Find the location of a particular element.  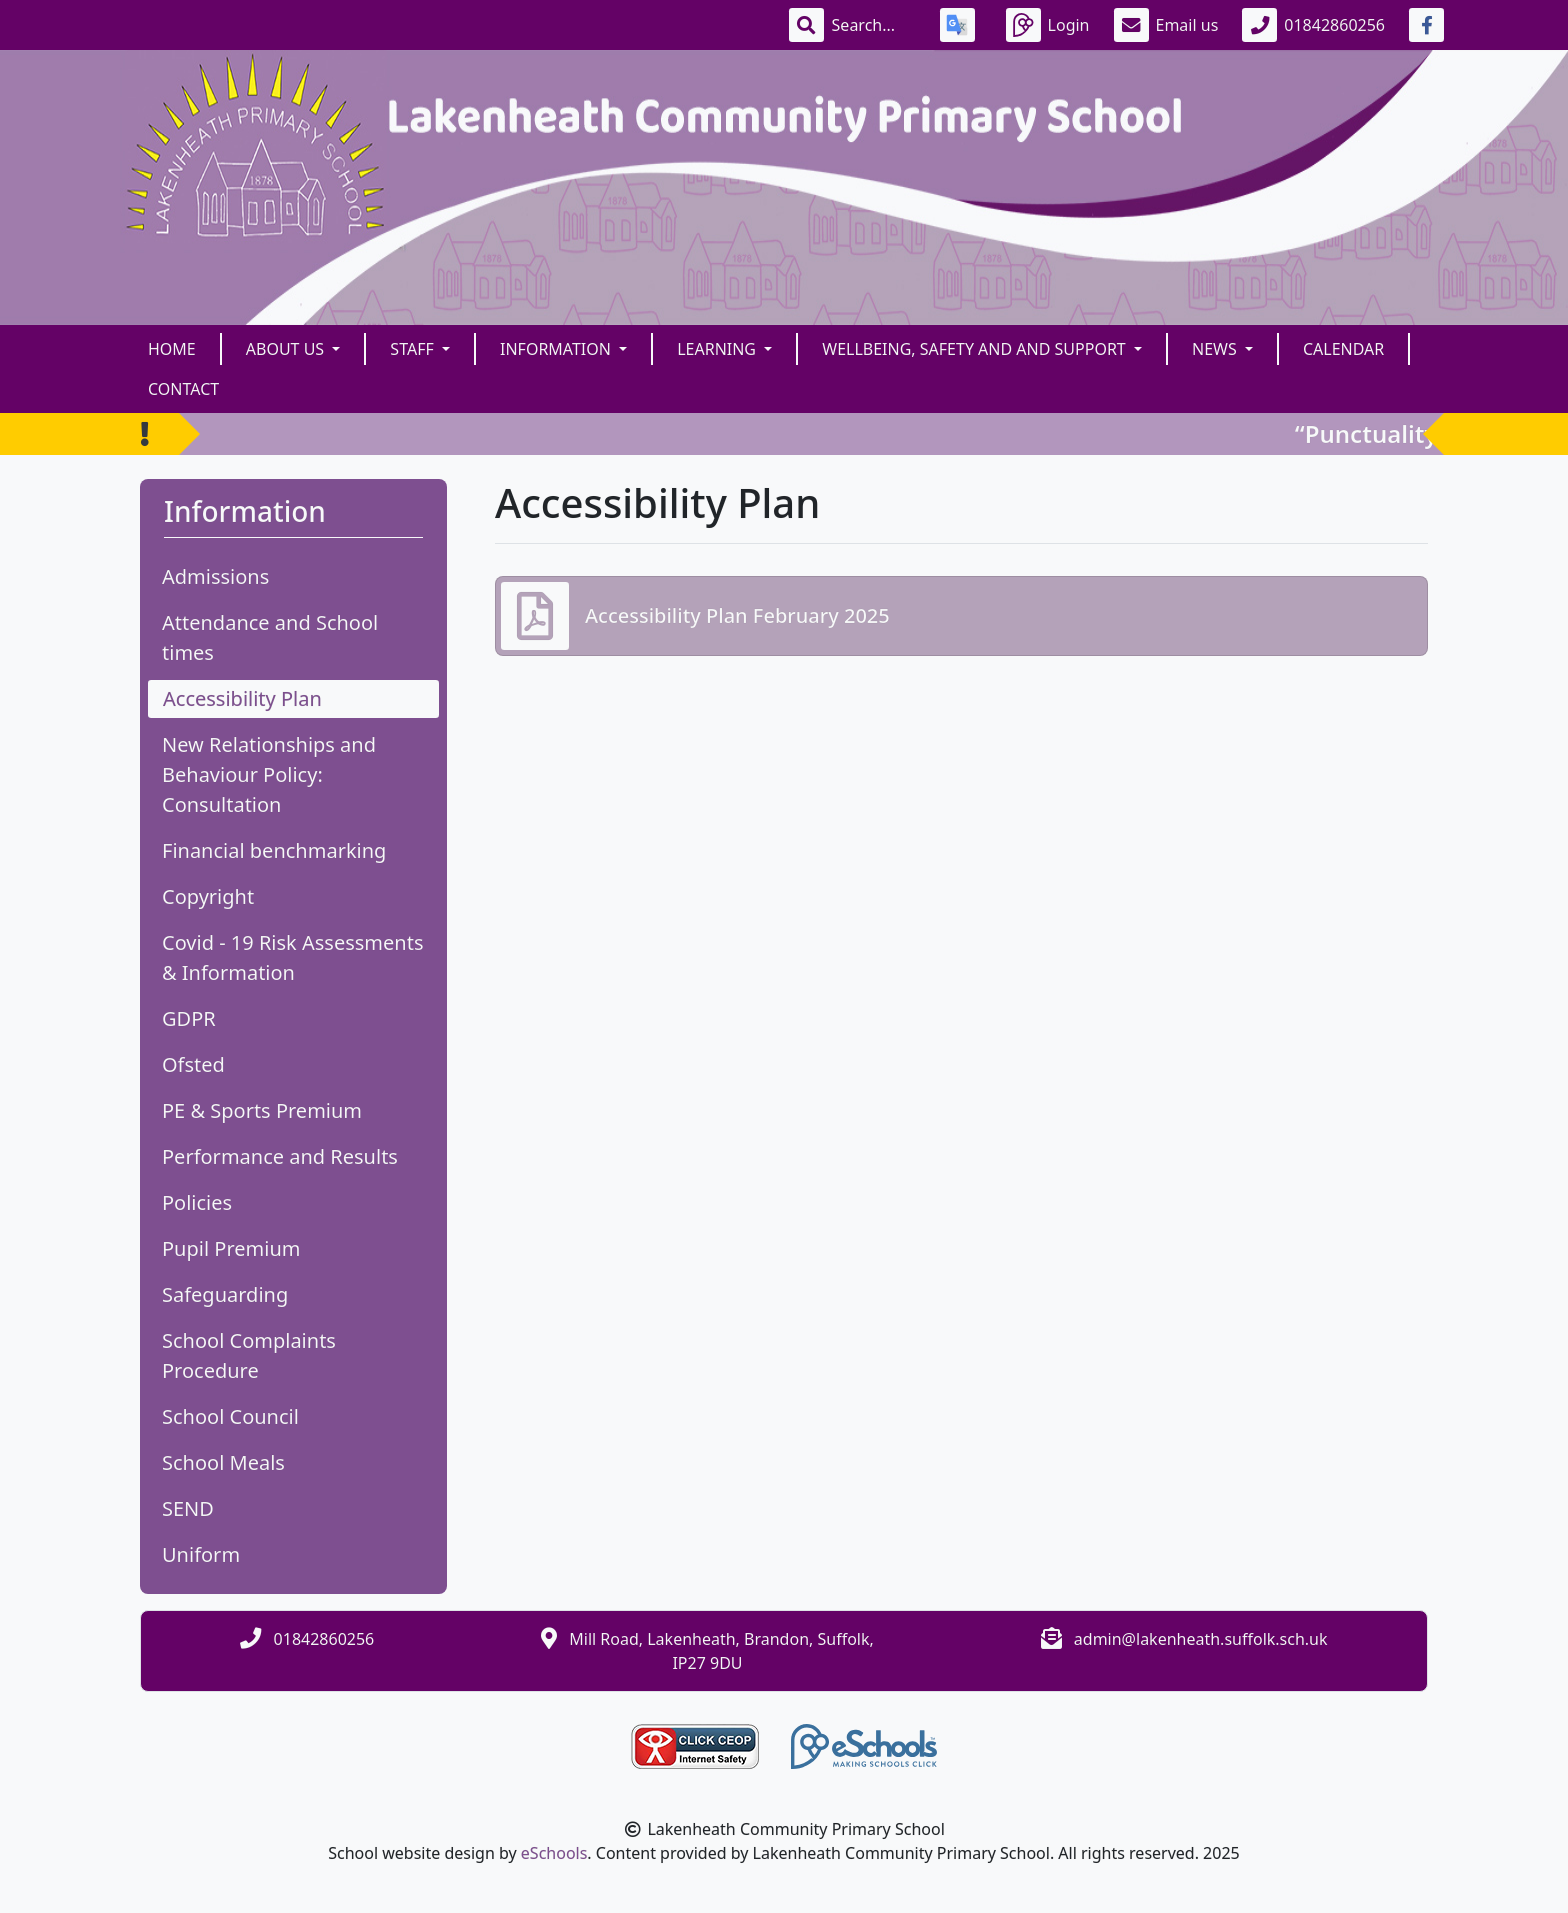

Policies is located at coordinates (197, 1202).